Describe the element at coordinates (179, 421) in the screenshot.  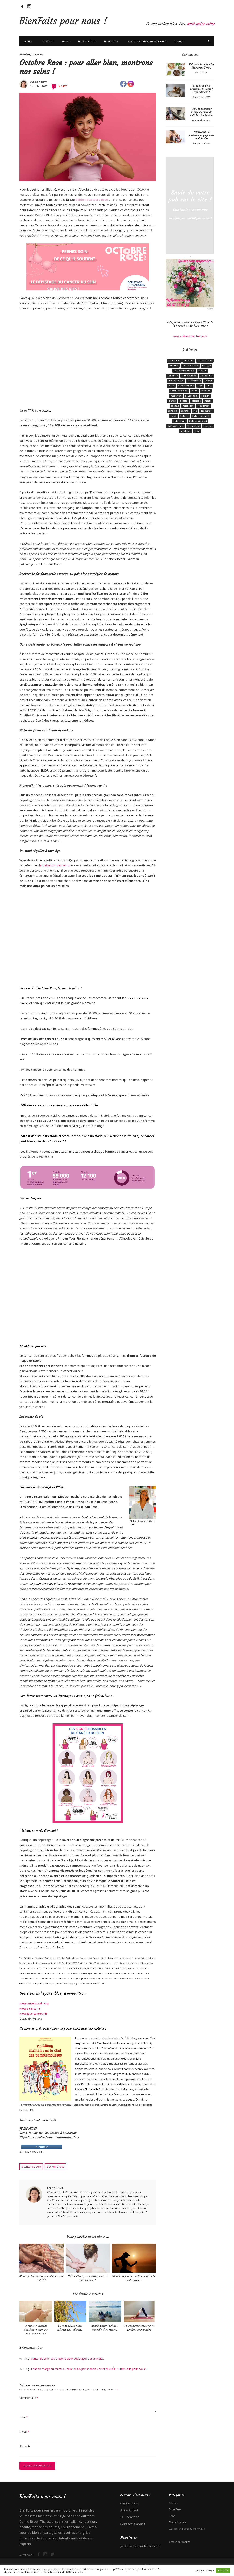
I see `thalasso sud [thalasso sud (6 éléments)]` at that location.